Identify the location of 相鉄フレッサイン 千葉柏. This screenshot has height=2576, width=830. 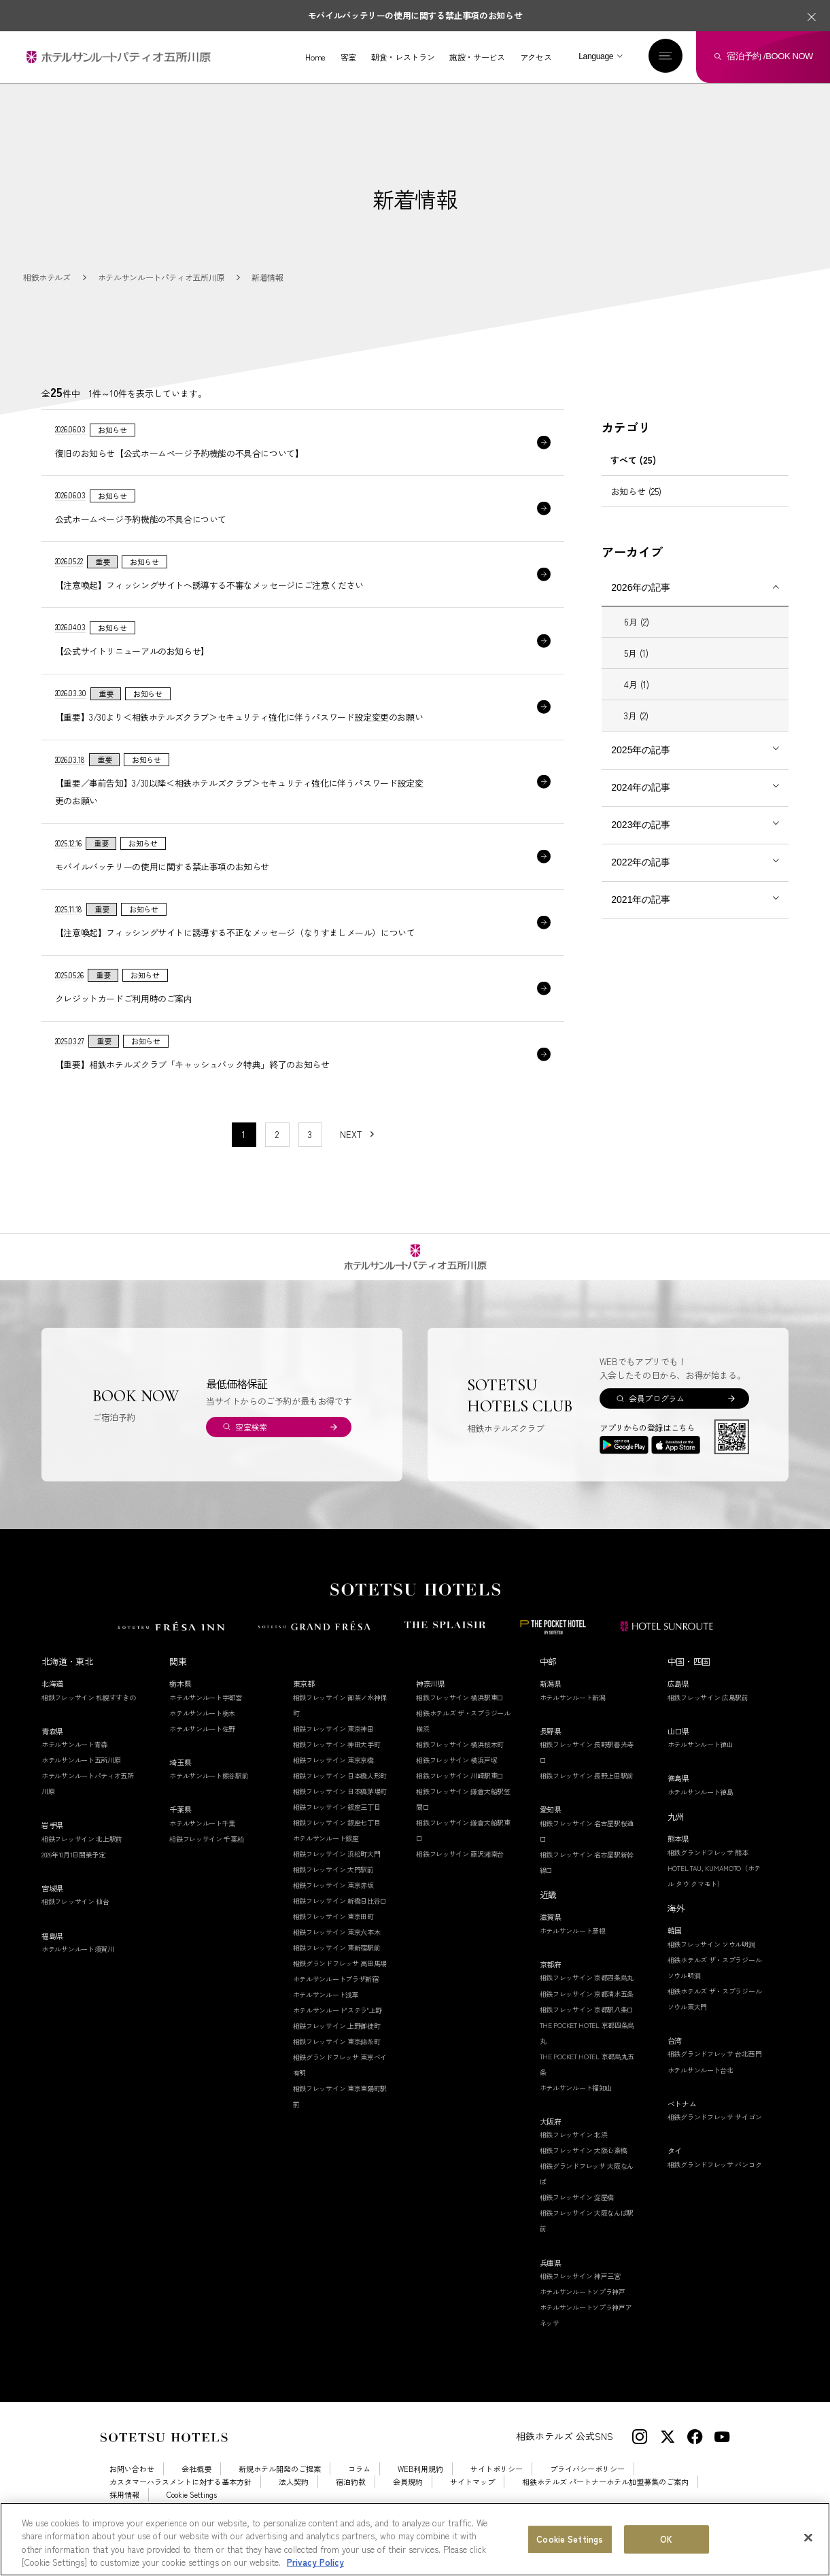
(206, 1860).